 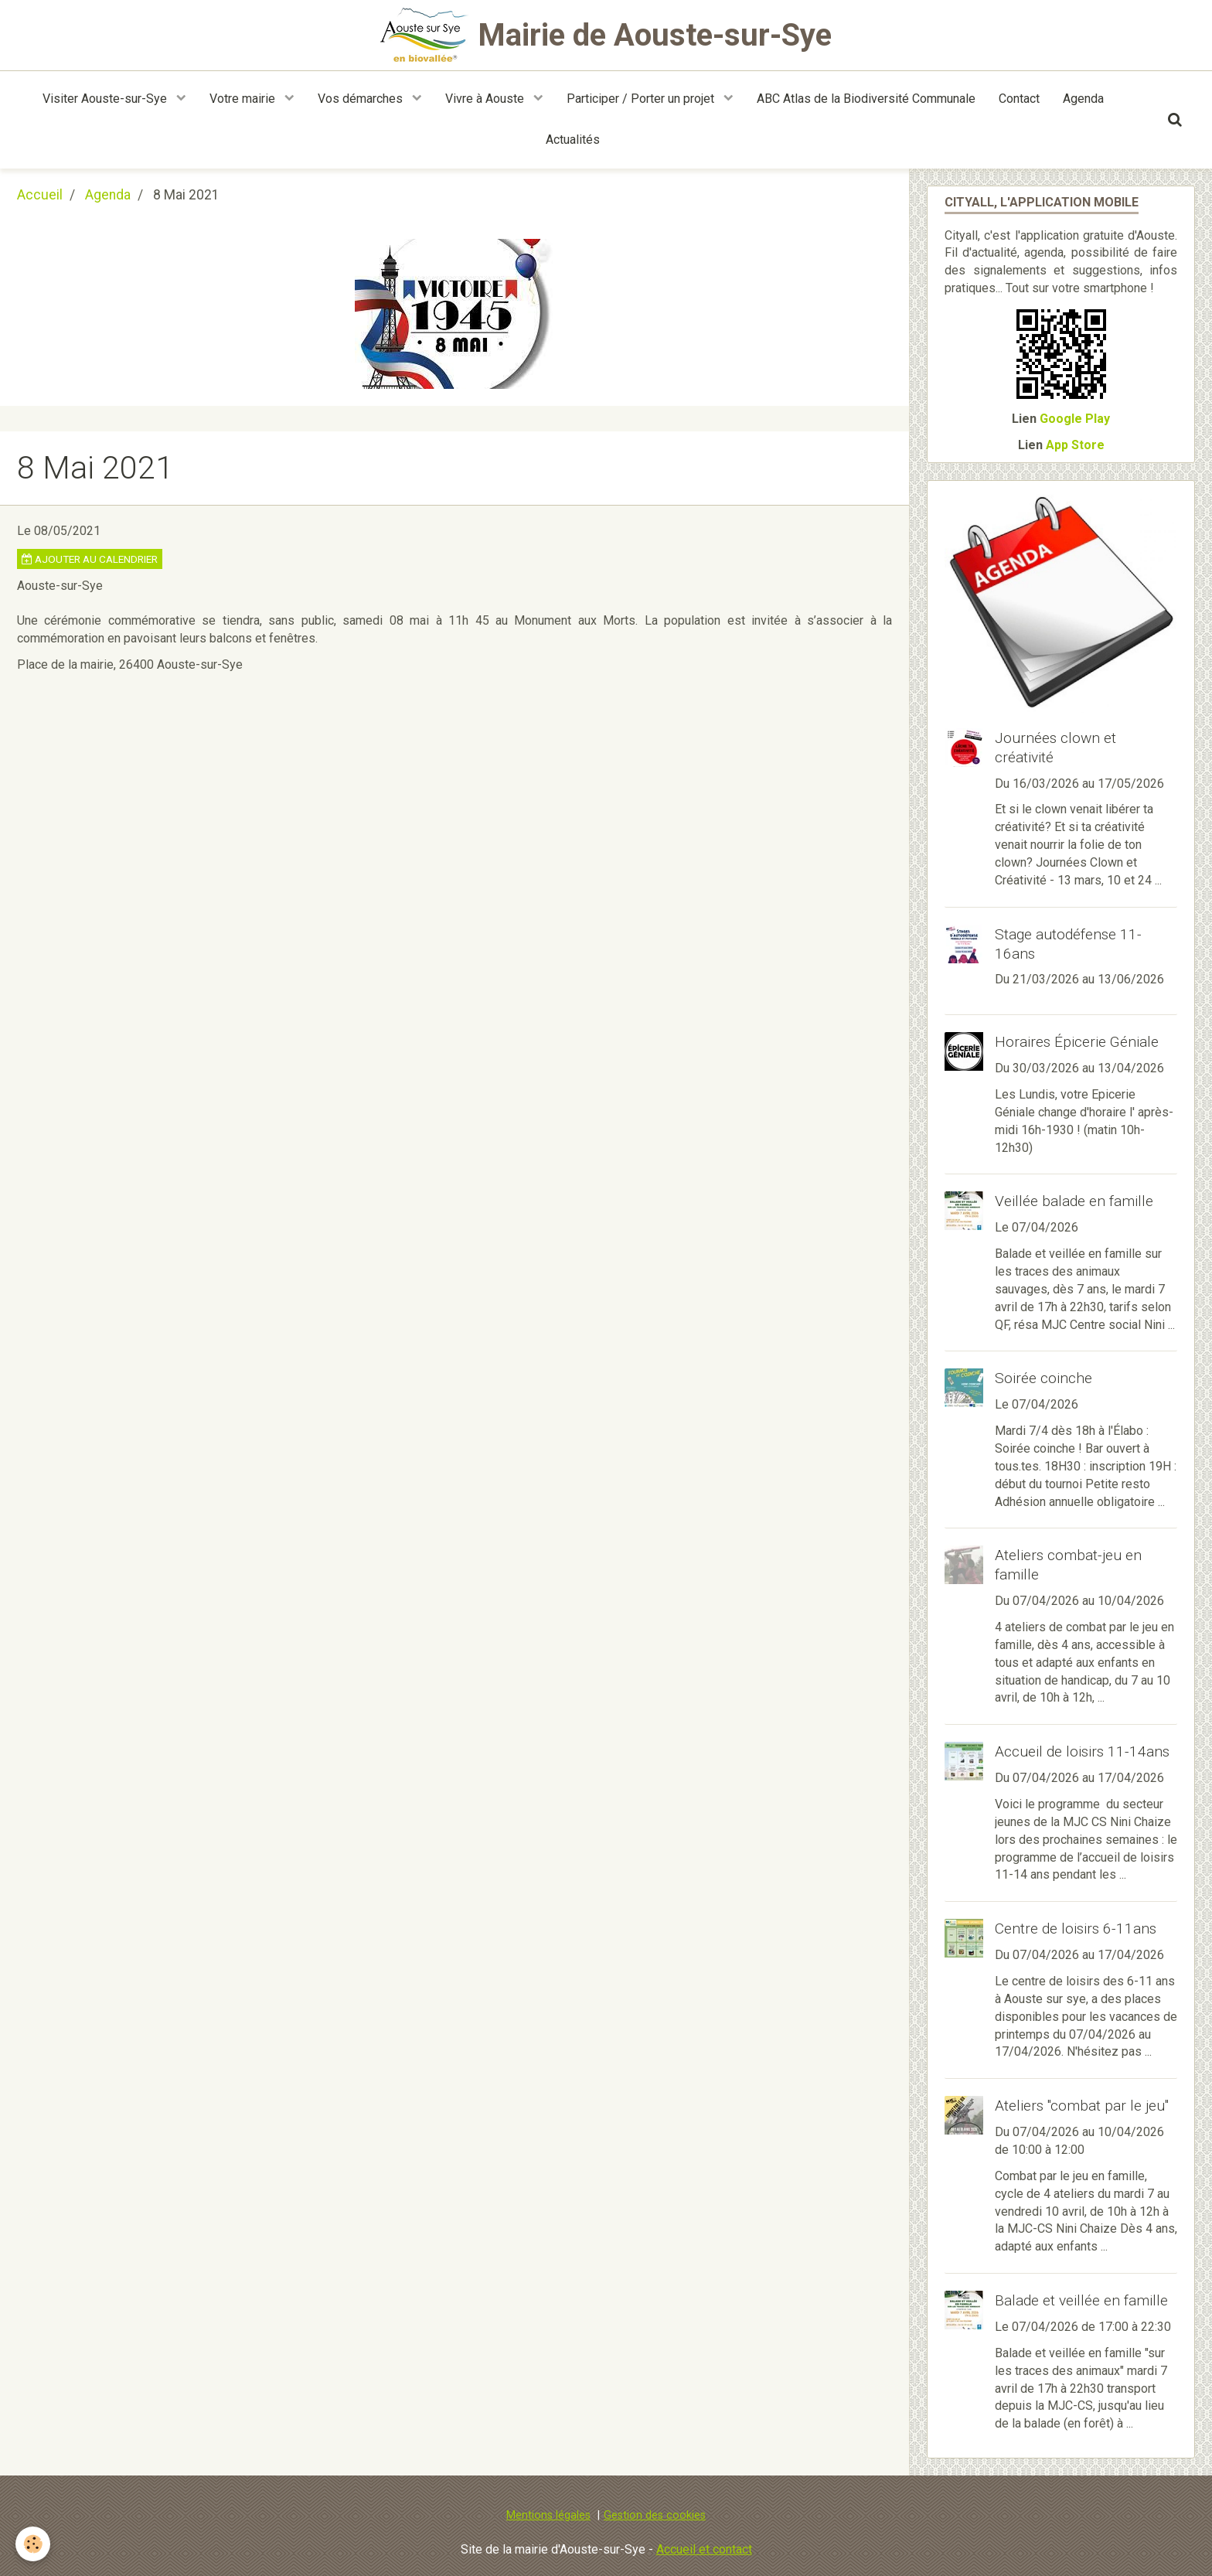 What do you see at coordinates (486, 98) in the screenshot?
I see `Vivre à Aouste` at bounding box center [486, 98].